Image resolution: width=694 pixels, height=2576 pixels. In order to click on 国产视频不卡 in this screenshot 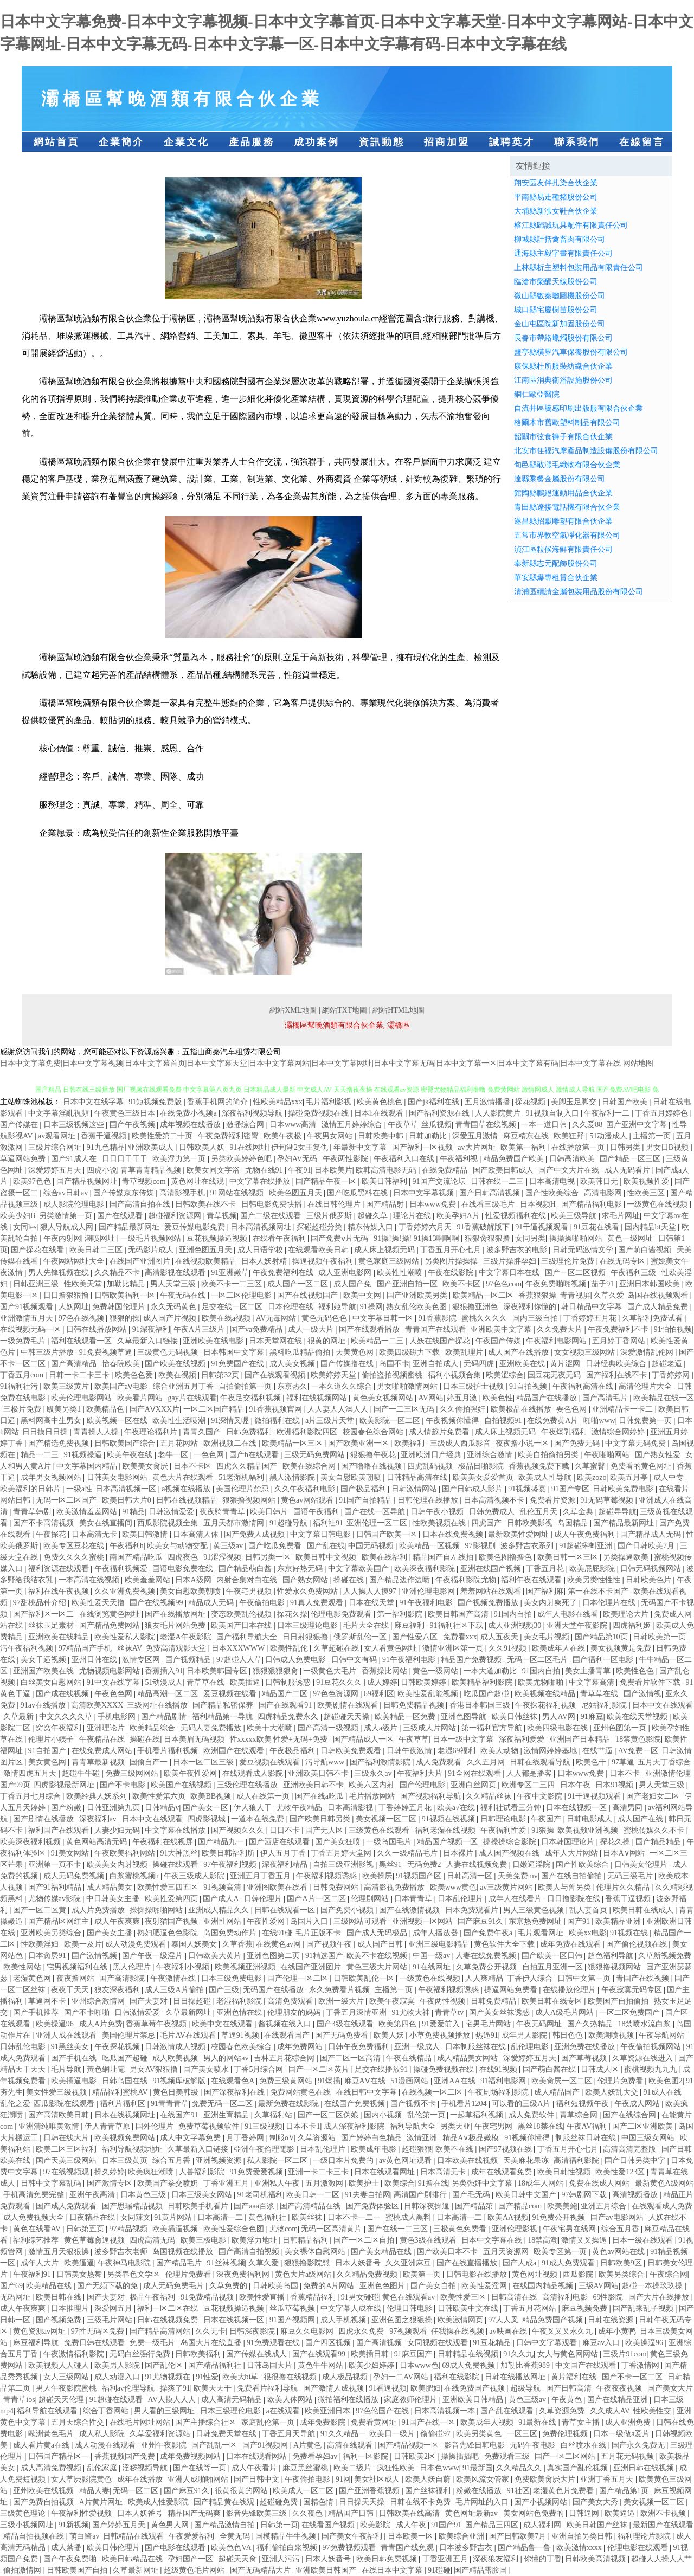, I will do `click(414, 2104)`.